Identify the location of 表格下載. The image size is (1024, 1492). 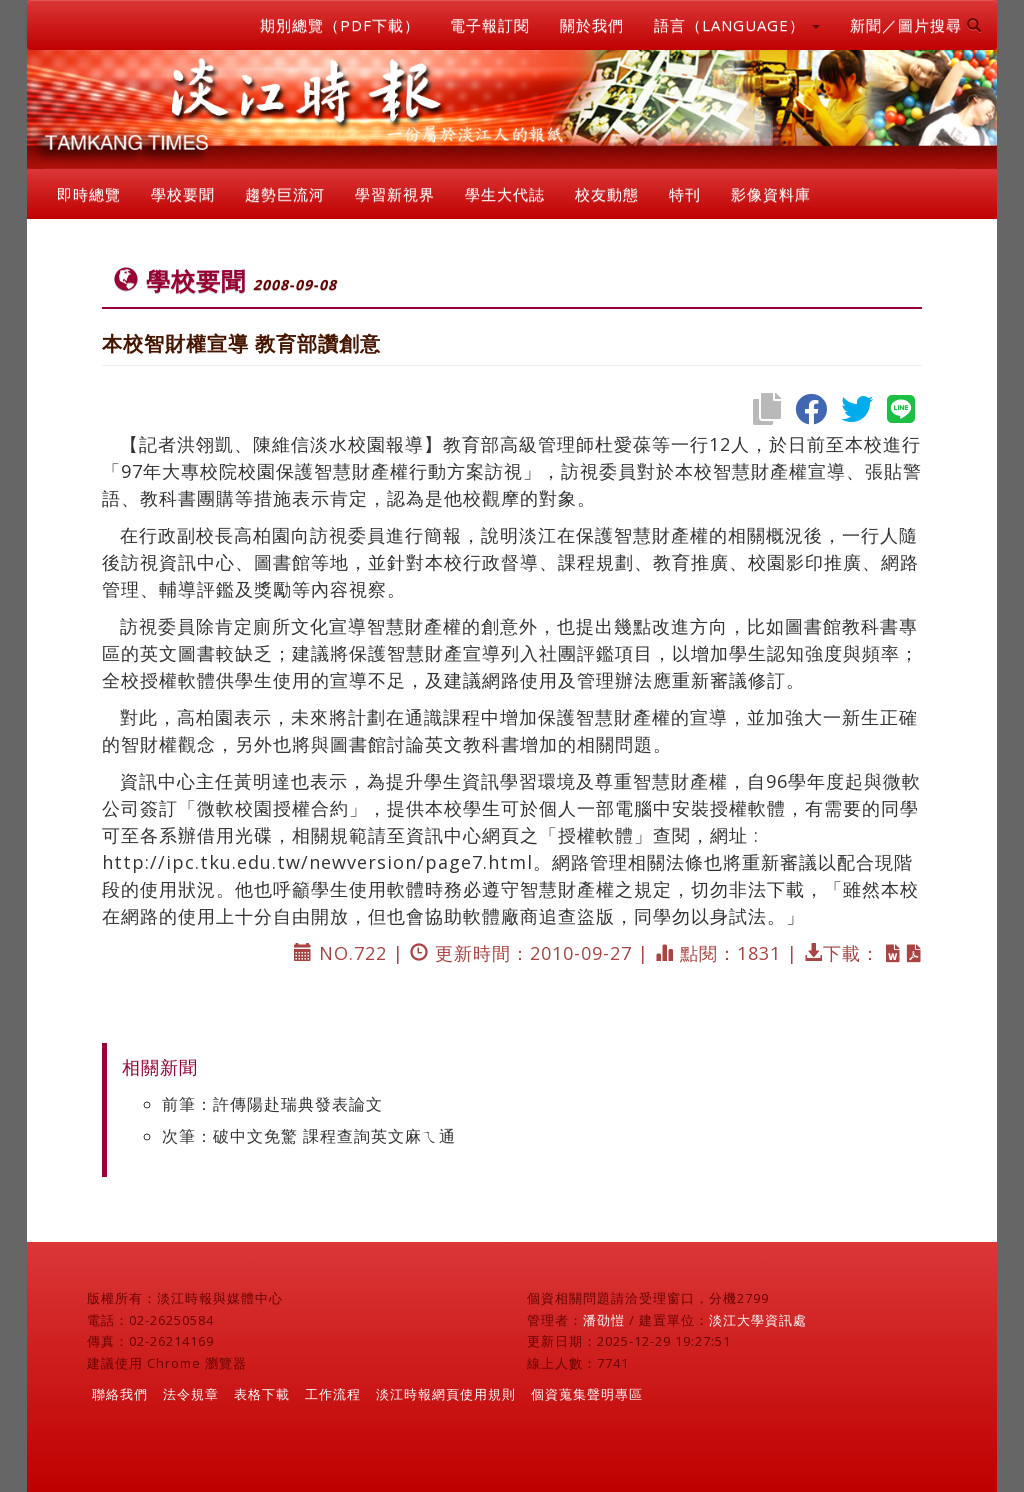
(262, 1394).